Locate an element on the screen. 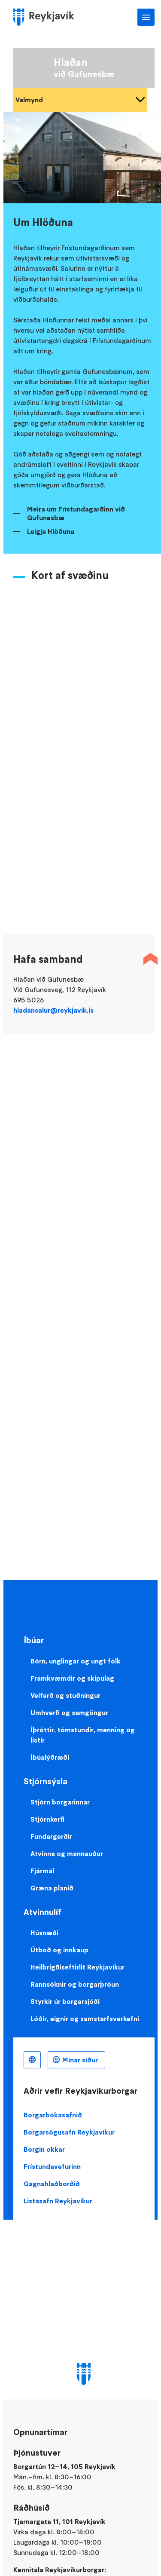 The width and height of the screenshot is (161, 2576). Frístundavefurinn is located at coordinates (52, 2166).